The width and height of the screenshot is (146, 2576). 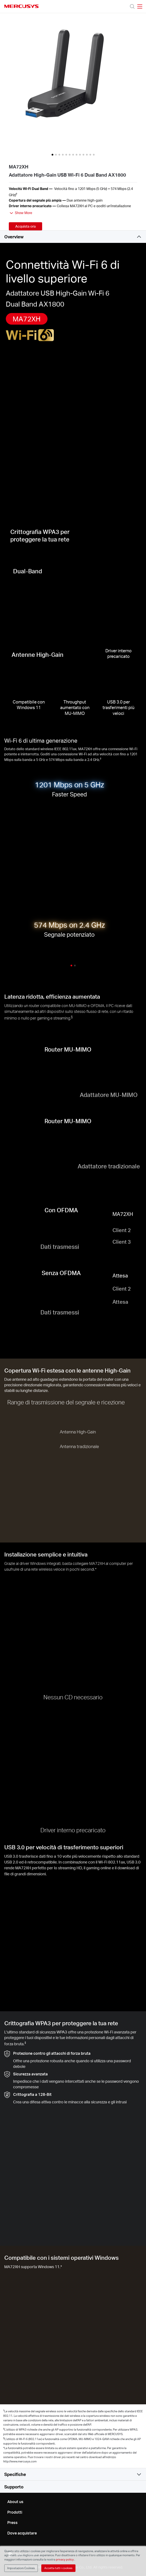 What do you see at coordinates (21, 6) in the screenshot?
I see `MERCUSYS [Mercusys Homepage]` at bounding box center [21, 6].